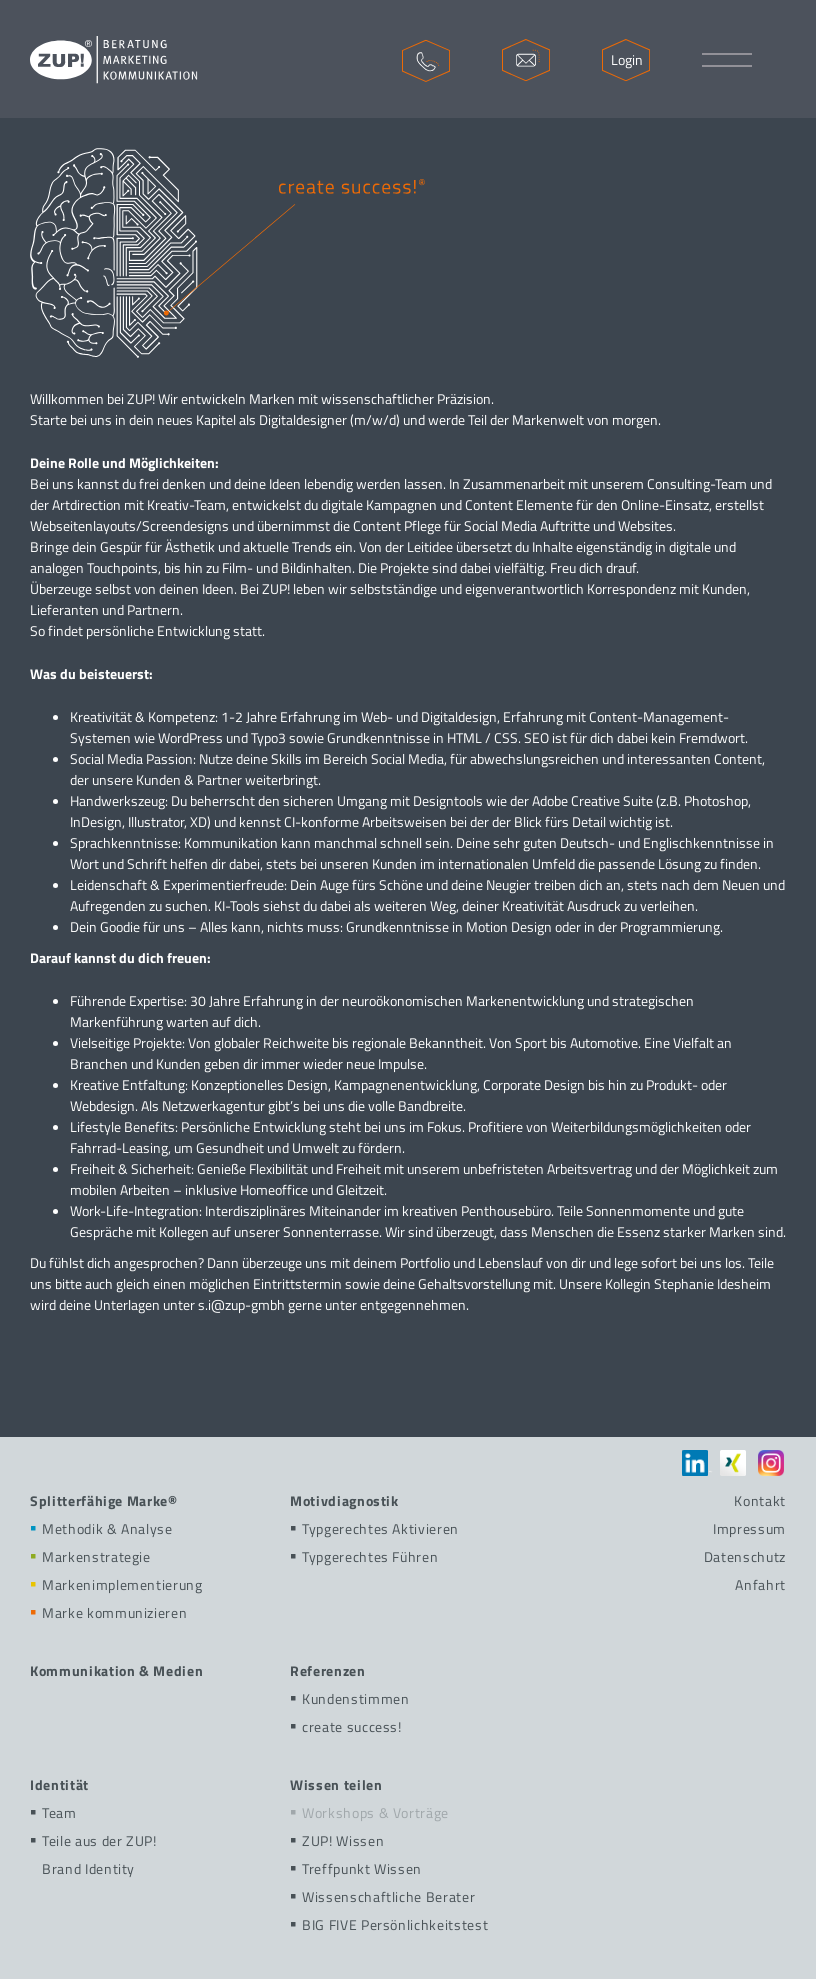 The height and width of the screenshot is (1979, 816). Describe the element at coordinates (389, 1924) in the screenshot. I see `BIG FIVE Persönlichkeitstest` at that location.